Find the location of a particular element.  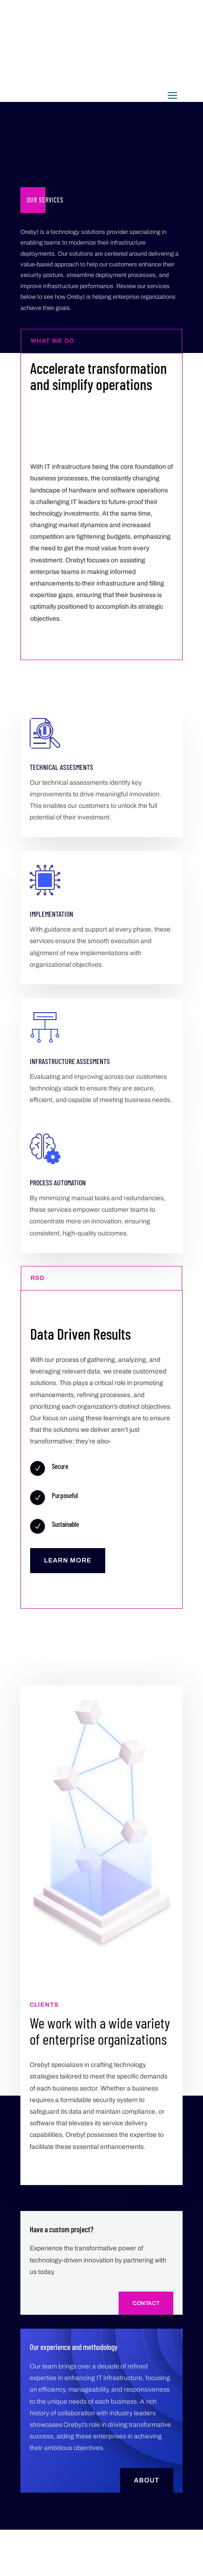

Contact is located at coordinates (146, 2303).